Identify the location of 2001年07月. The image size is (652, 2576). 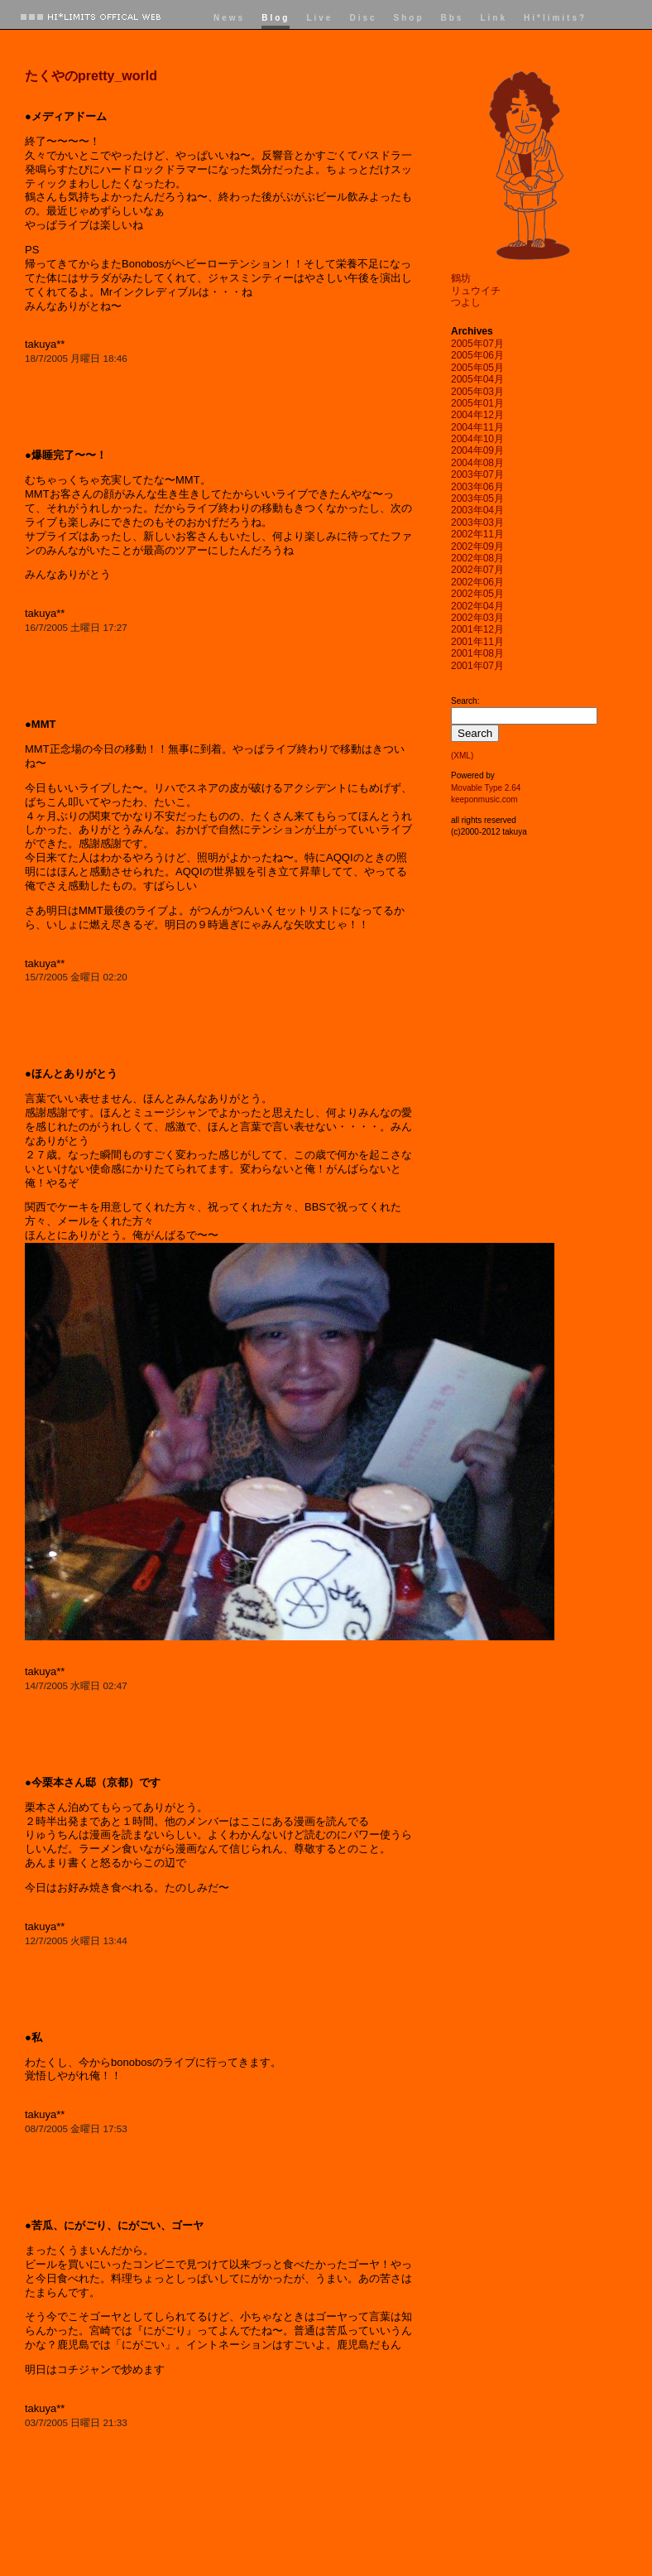
(477, 666).